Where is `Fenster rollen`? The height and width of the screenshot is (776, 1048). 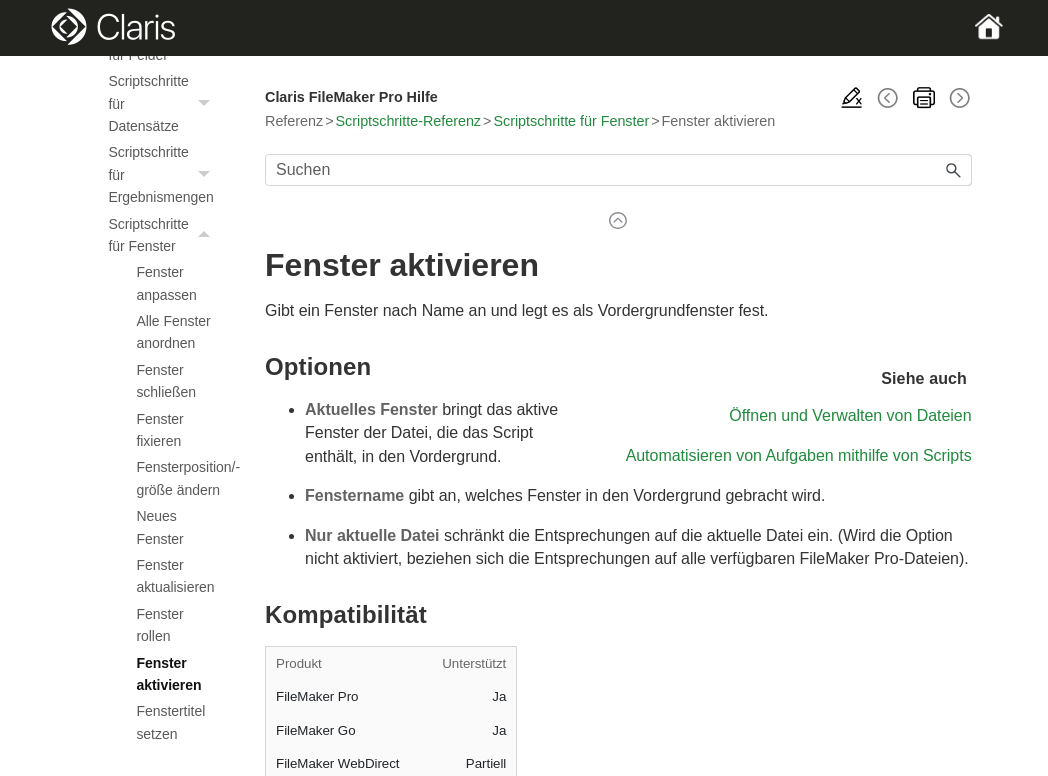
Fenster rollen is located at coordinates (159, 625).